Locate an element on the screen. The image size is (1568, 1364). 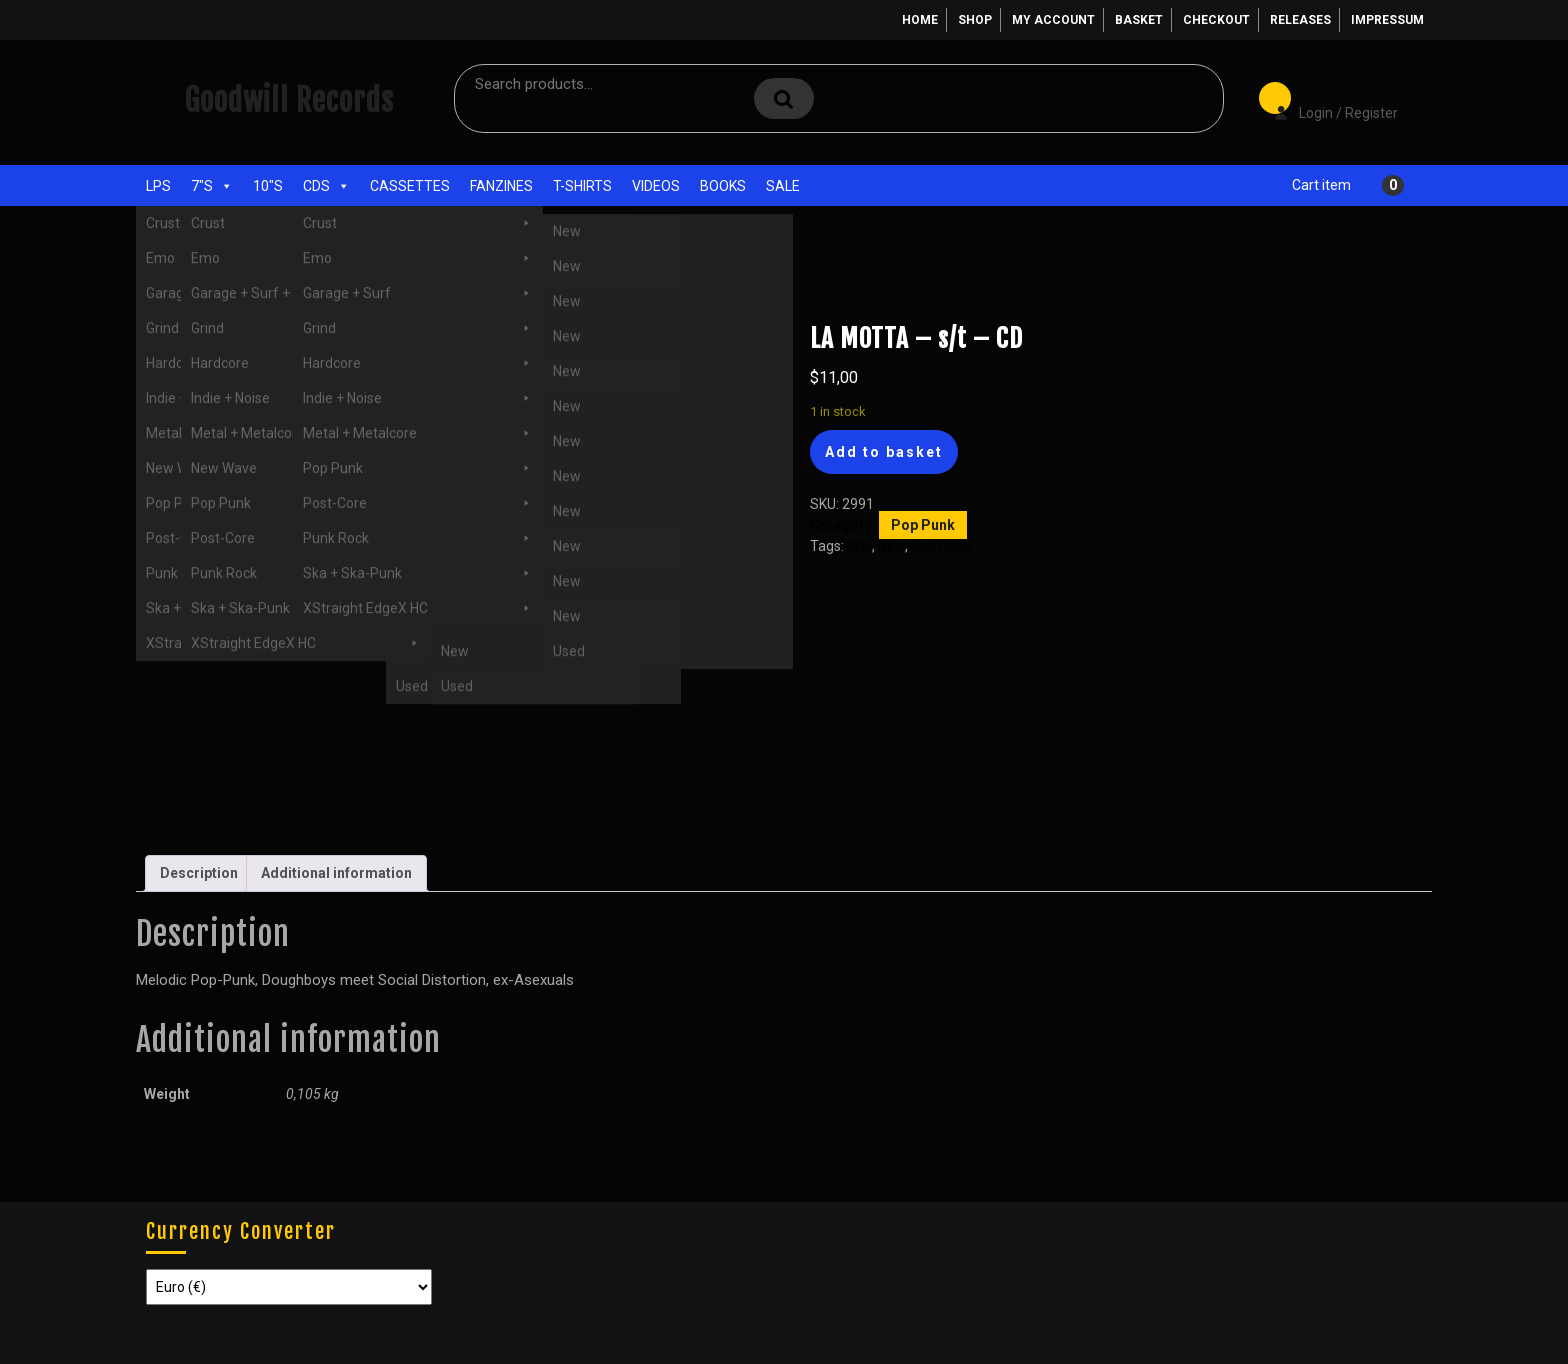
Books is located at coordinates (723, 186).